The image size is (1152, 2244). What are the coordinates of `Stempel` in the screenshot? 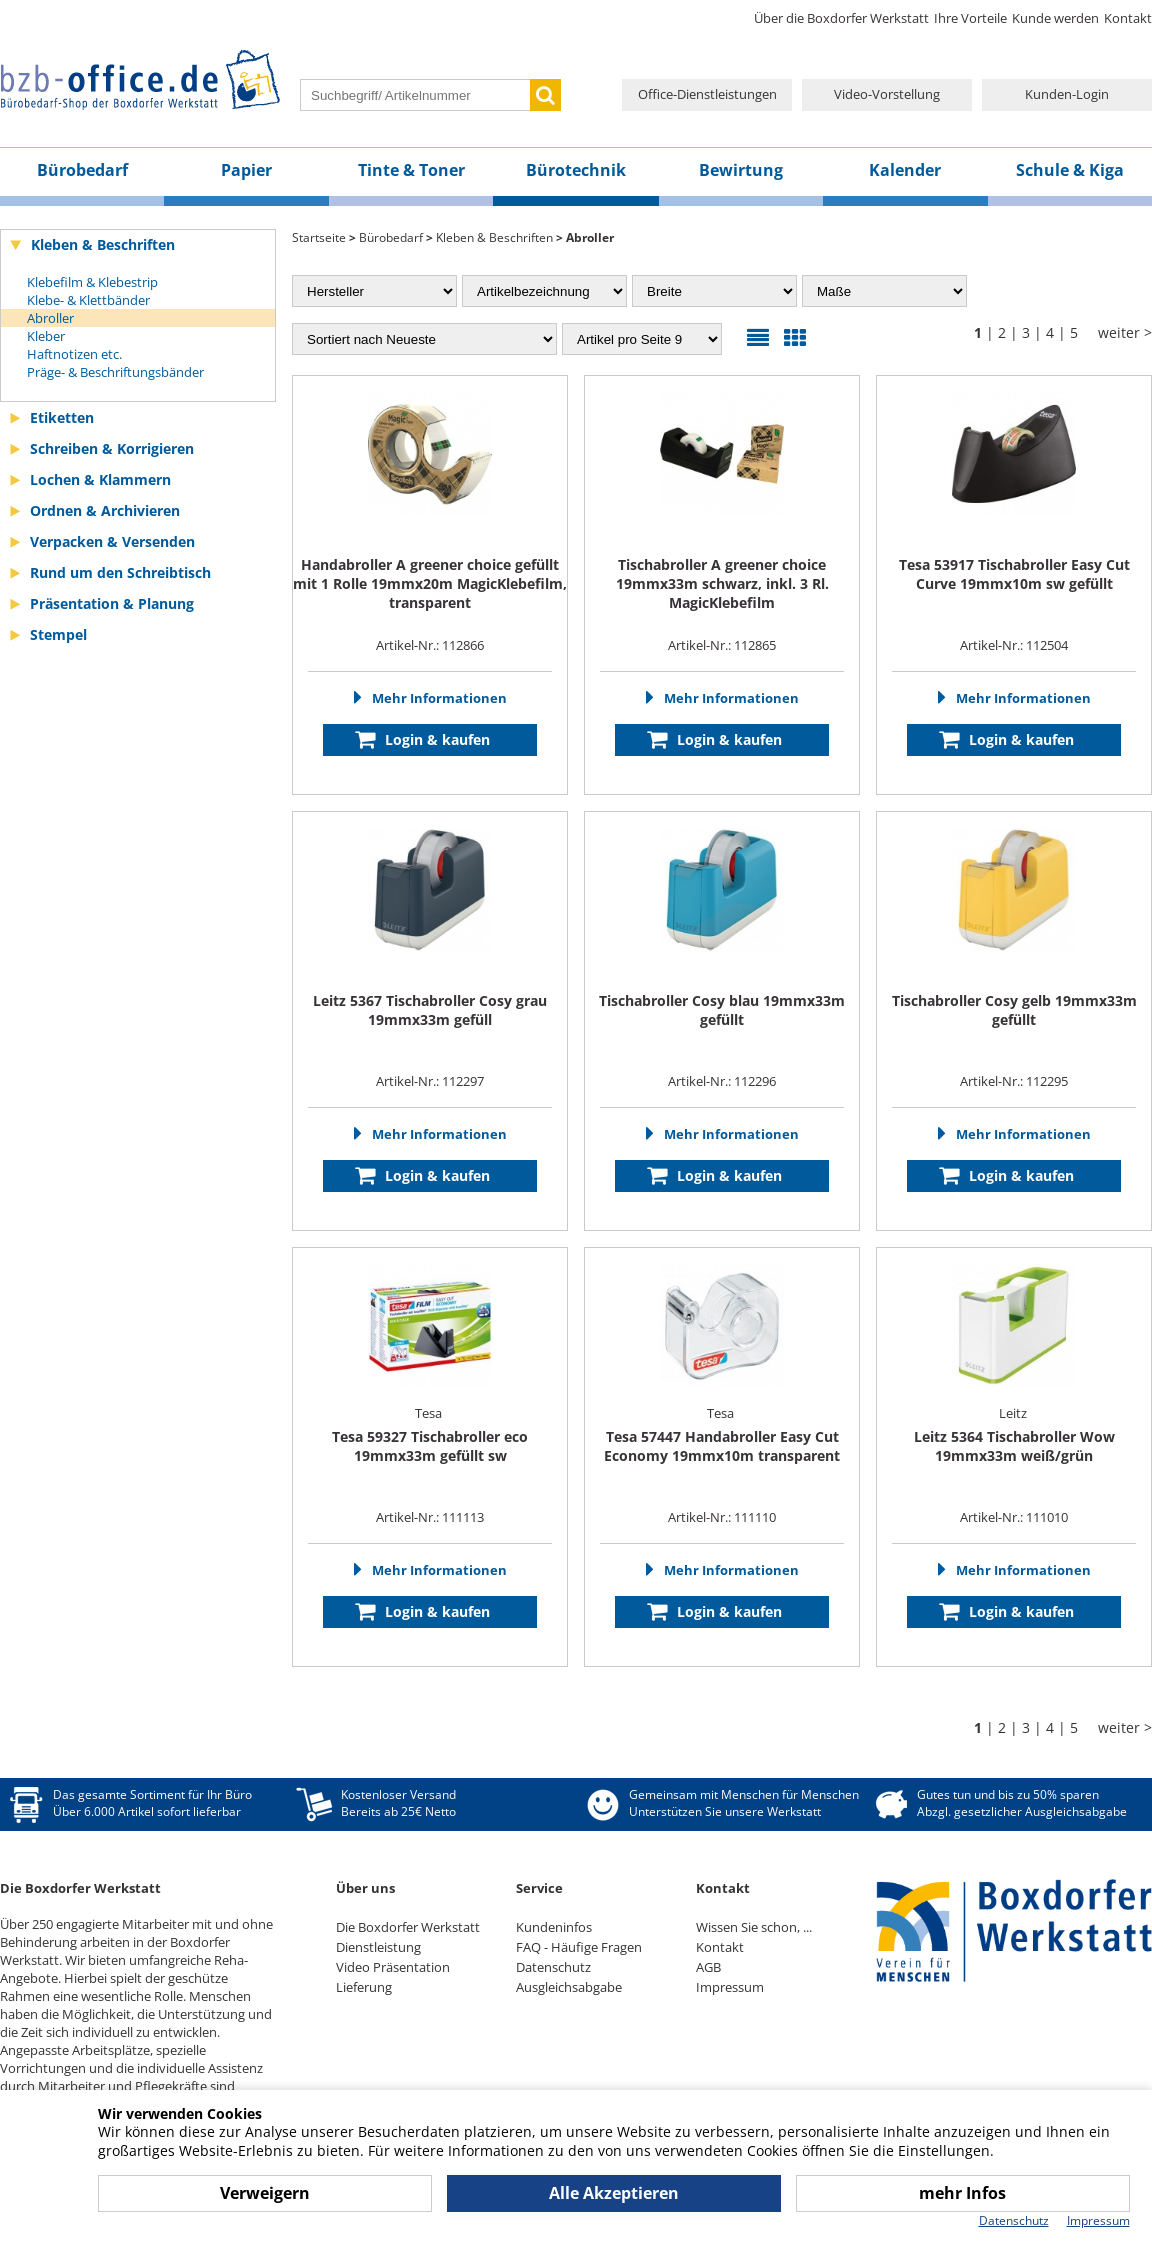 It's located at (58, 634).